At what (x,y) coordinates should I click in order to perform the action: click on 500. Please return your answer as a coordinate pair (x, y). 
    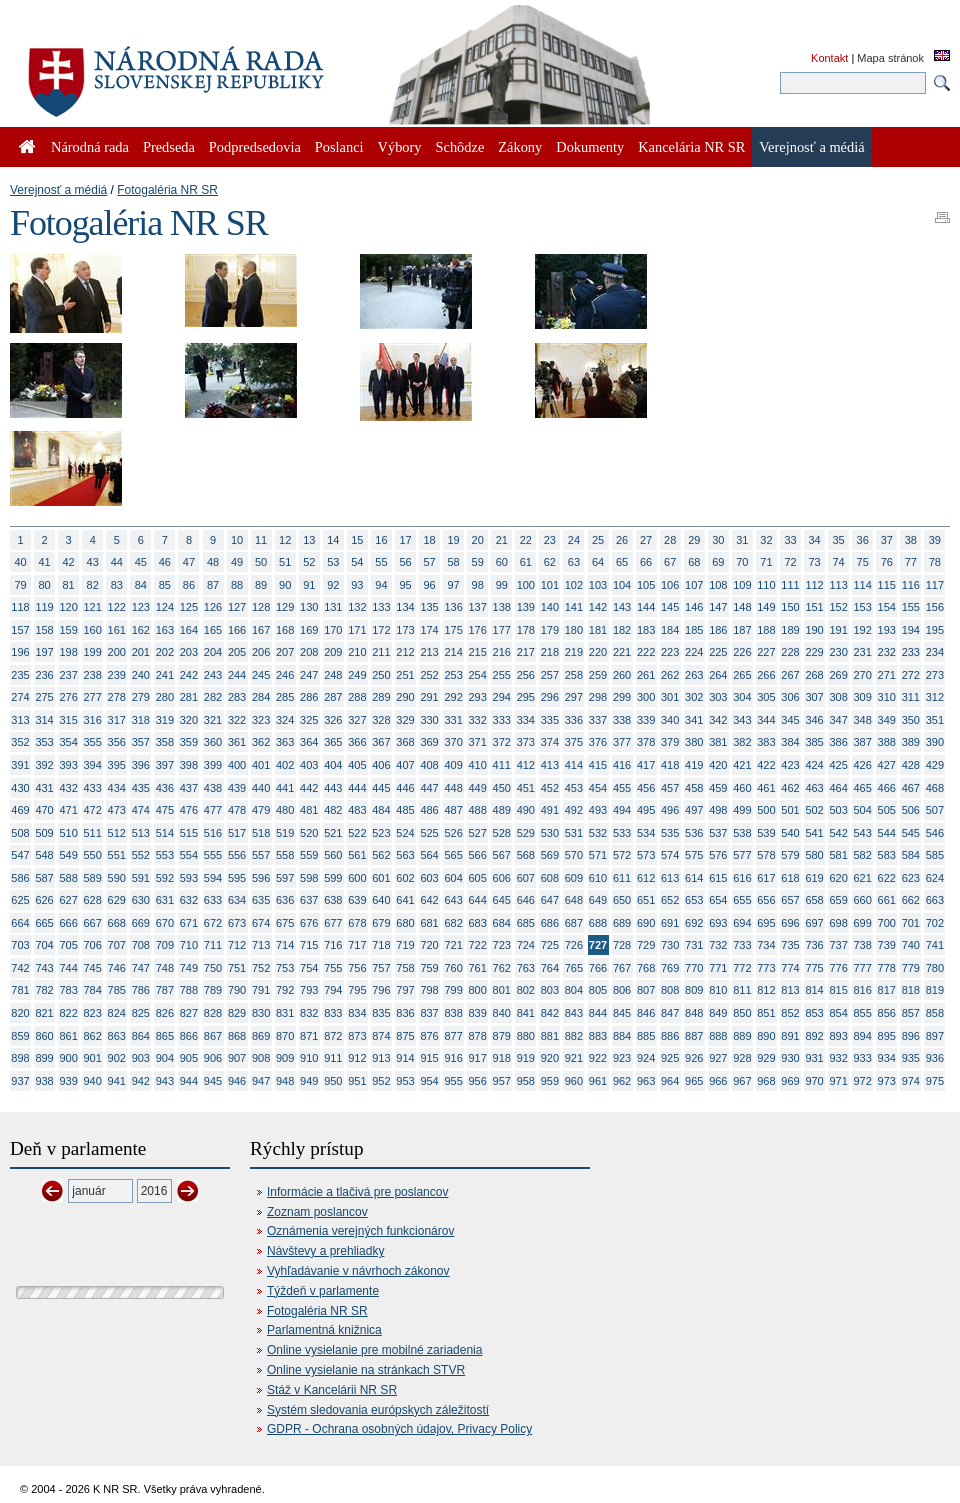
    Looking at the image, I should click on (766, 810).